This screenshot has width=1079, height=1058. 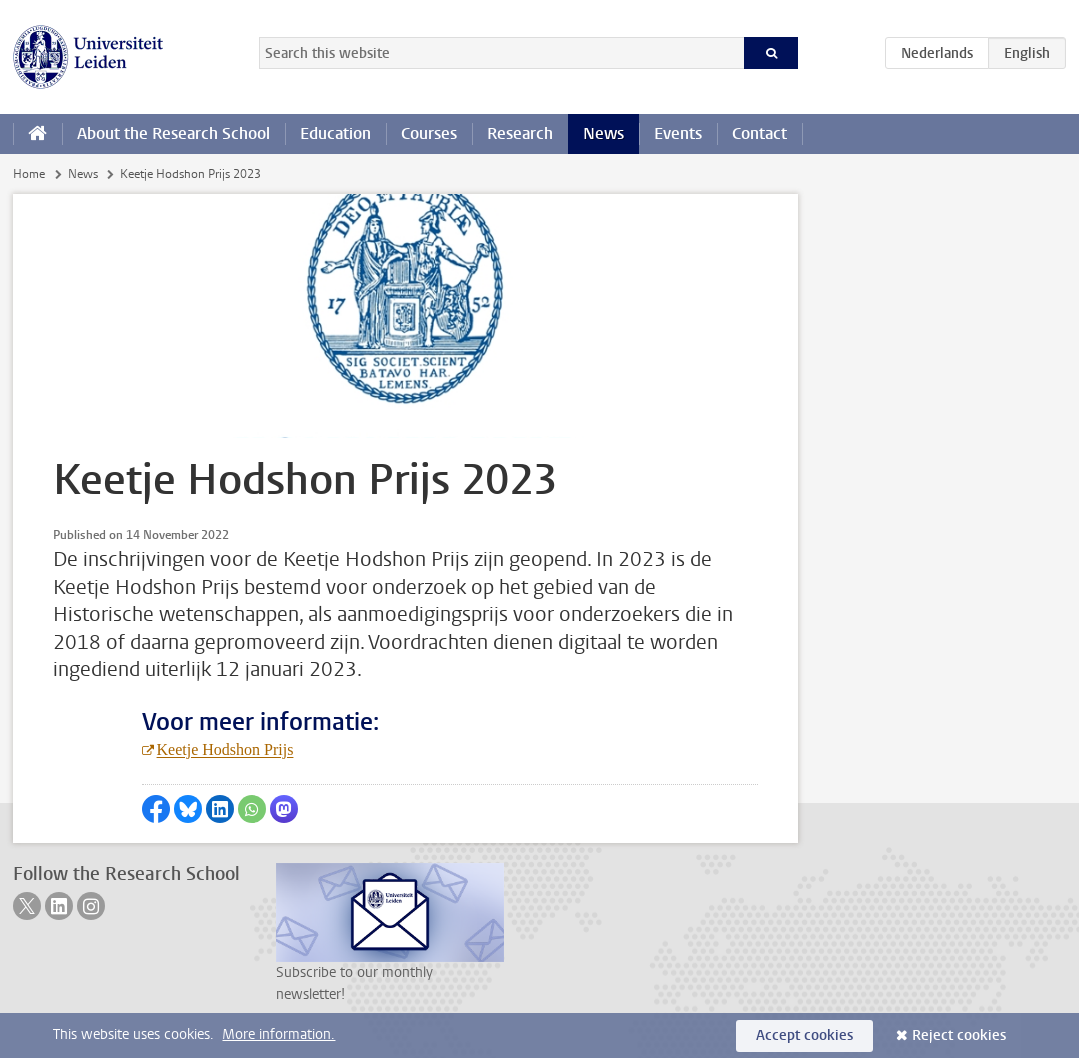 What do you see at coordinates (278, 1034) in the screenshot?
I see `More information.` at bounding box center [278, 1034].